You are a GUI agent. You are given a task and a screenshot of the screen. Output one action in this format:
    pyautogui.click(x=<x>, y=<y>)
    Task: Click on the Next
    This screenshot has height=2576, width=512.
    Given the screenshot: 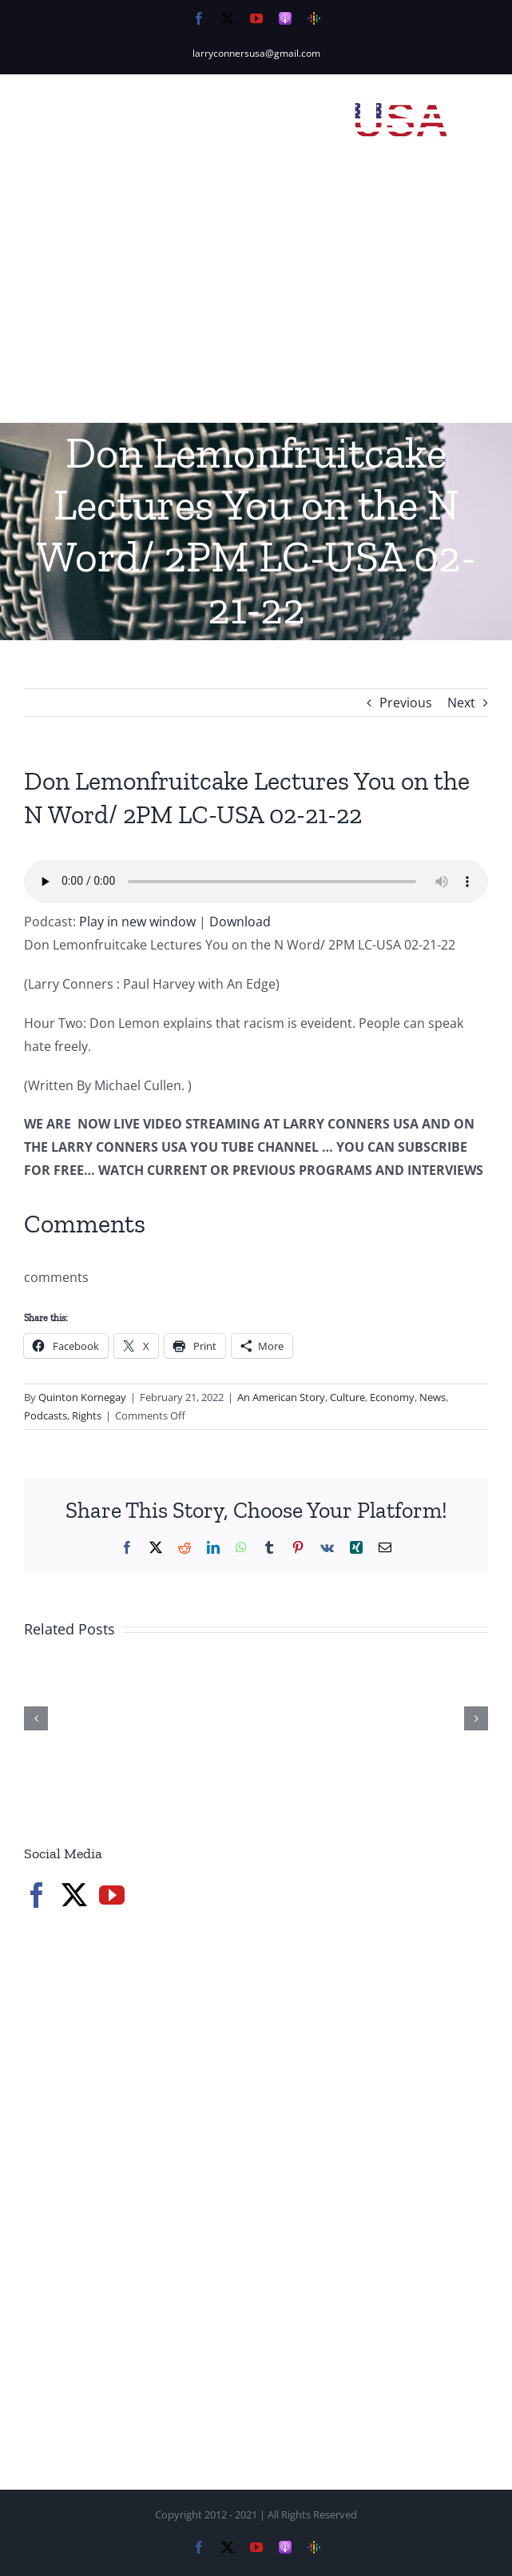 What is the action you would take?
    pyautogui.click(x=461, y=702)
    